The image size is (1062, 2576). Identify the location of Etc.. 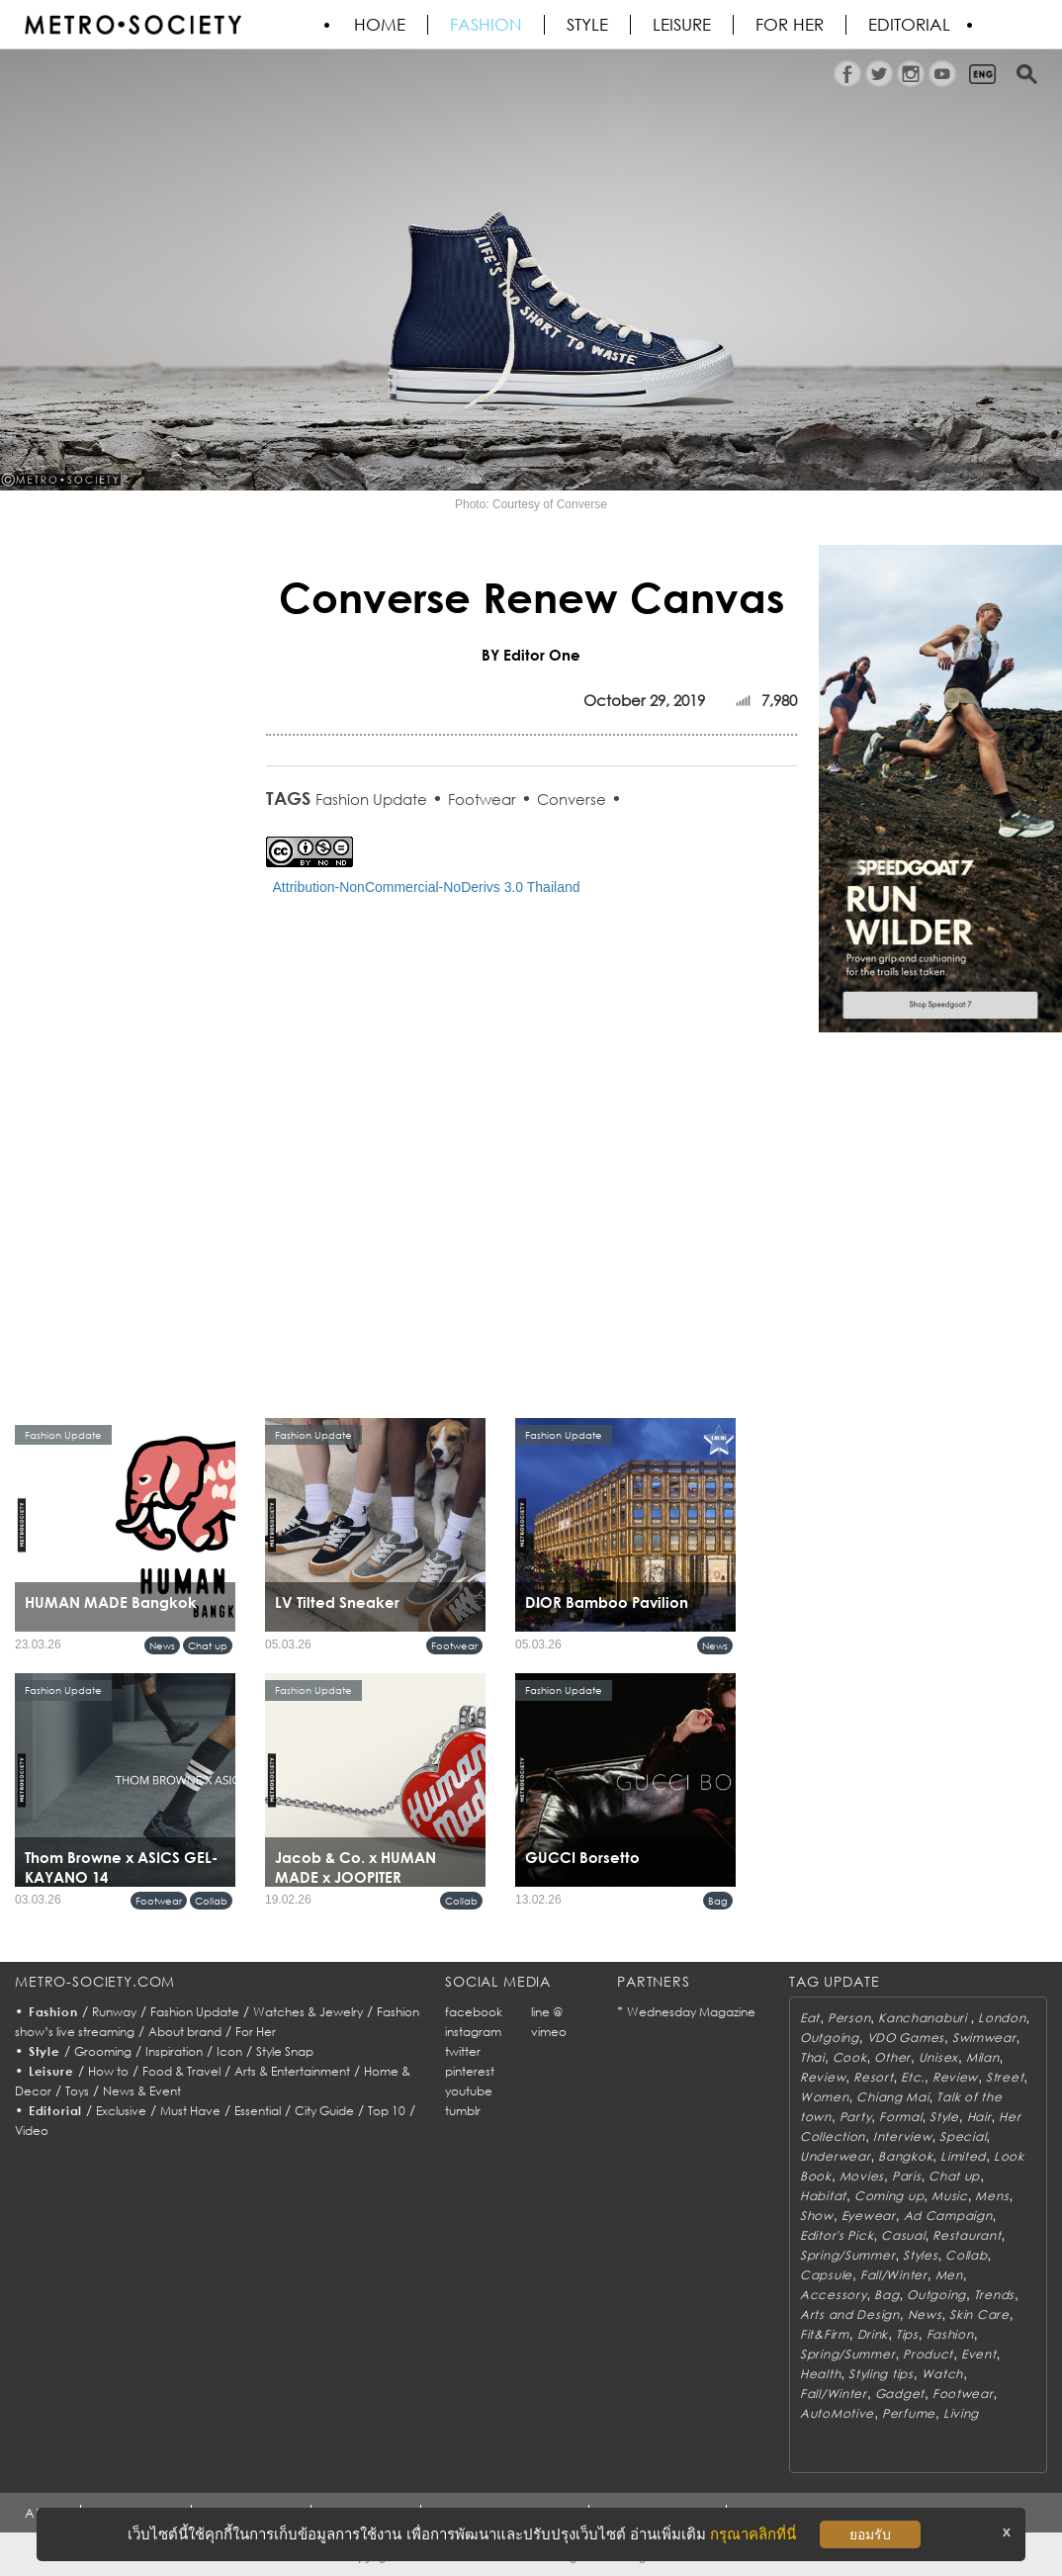
(913, 2077).